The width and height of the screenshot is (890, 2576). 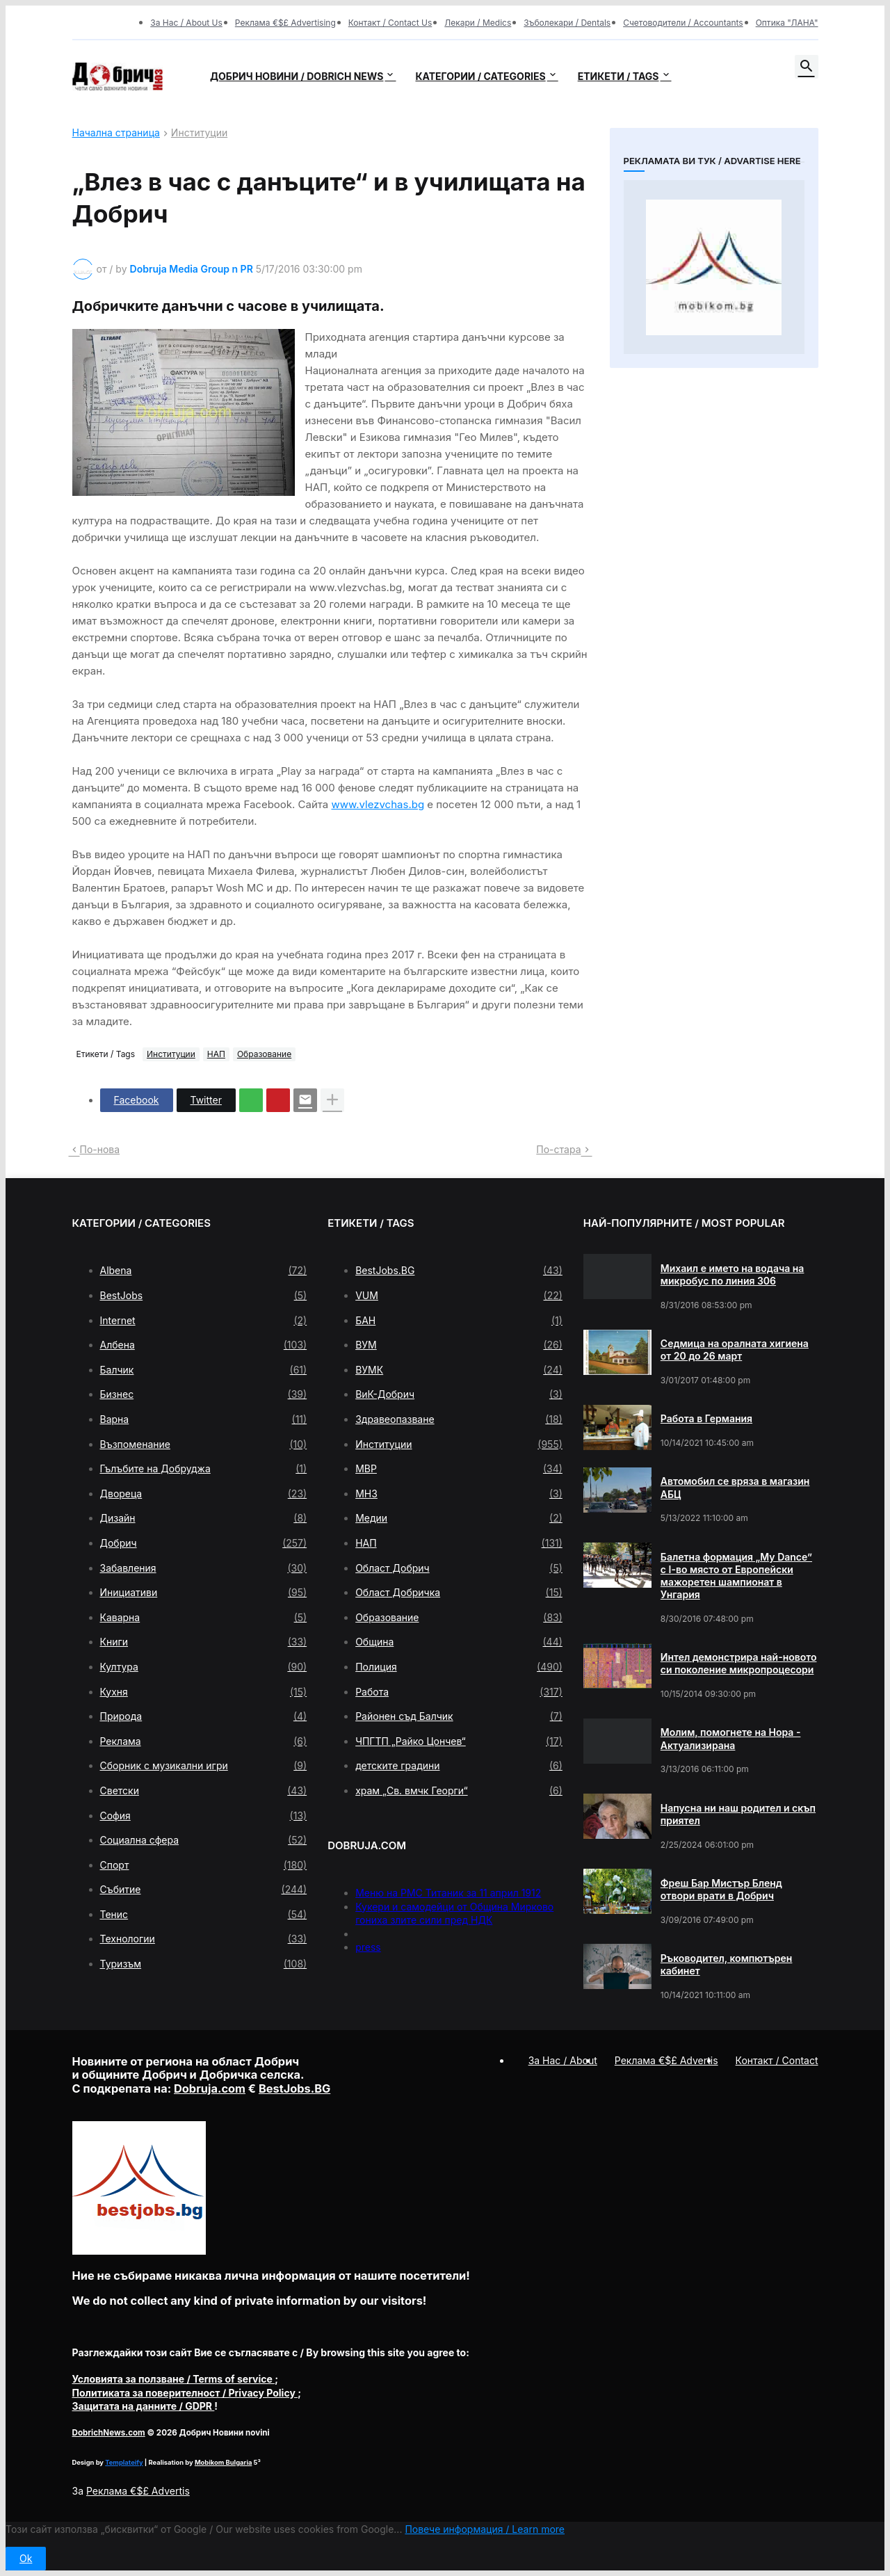 I want to click on храм „Св. вмчк Георги“, so click(x=459, y=1791).